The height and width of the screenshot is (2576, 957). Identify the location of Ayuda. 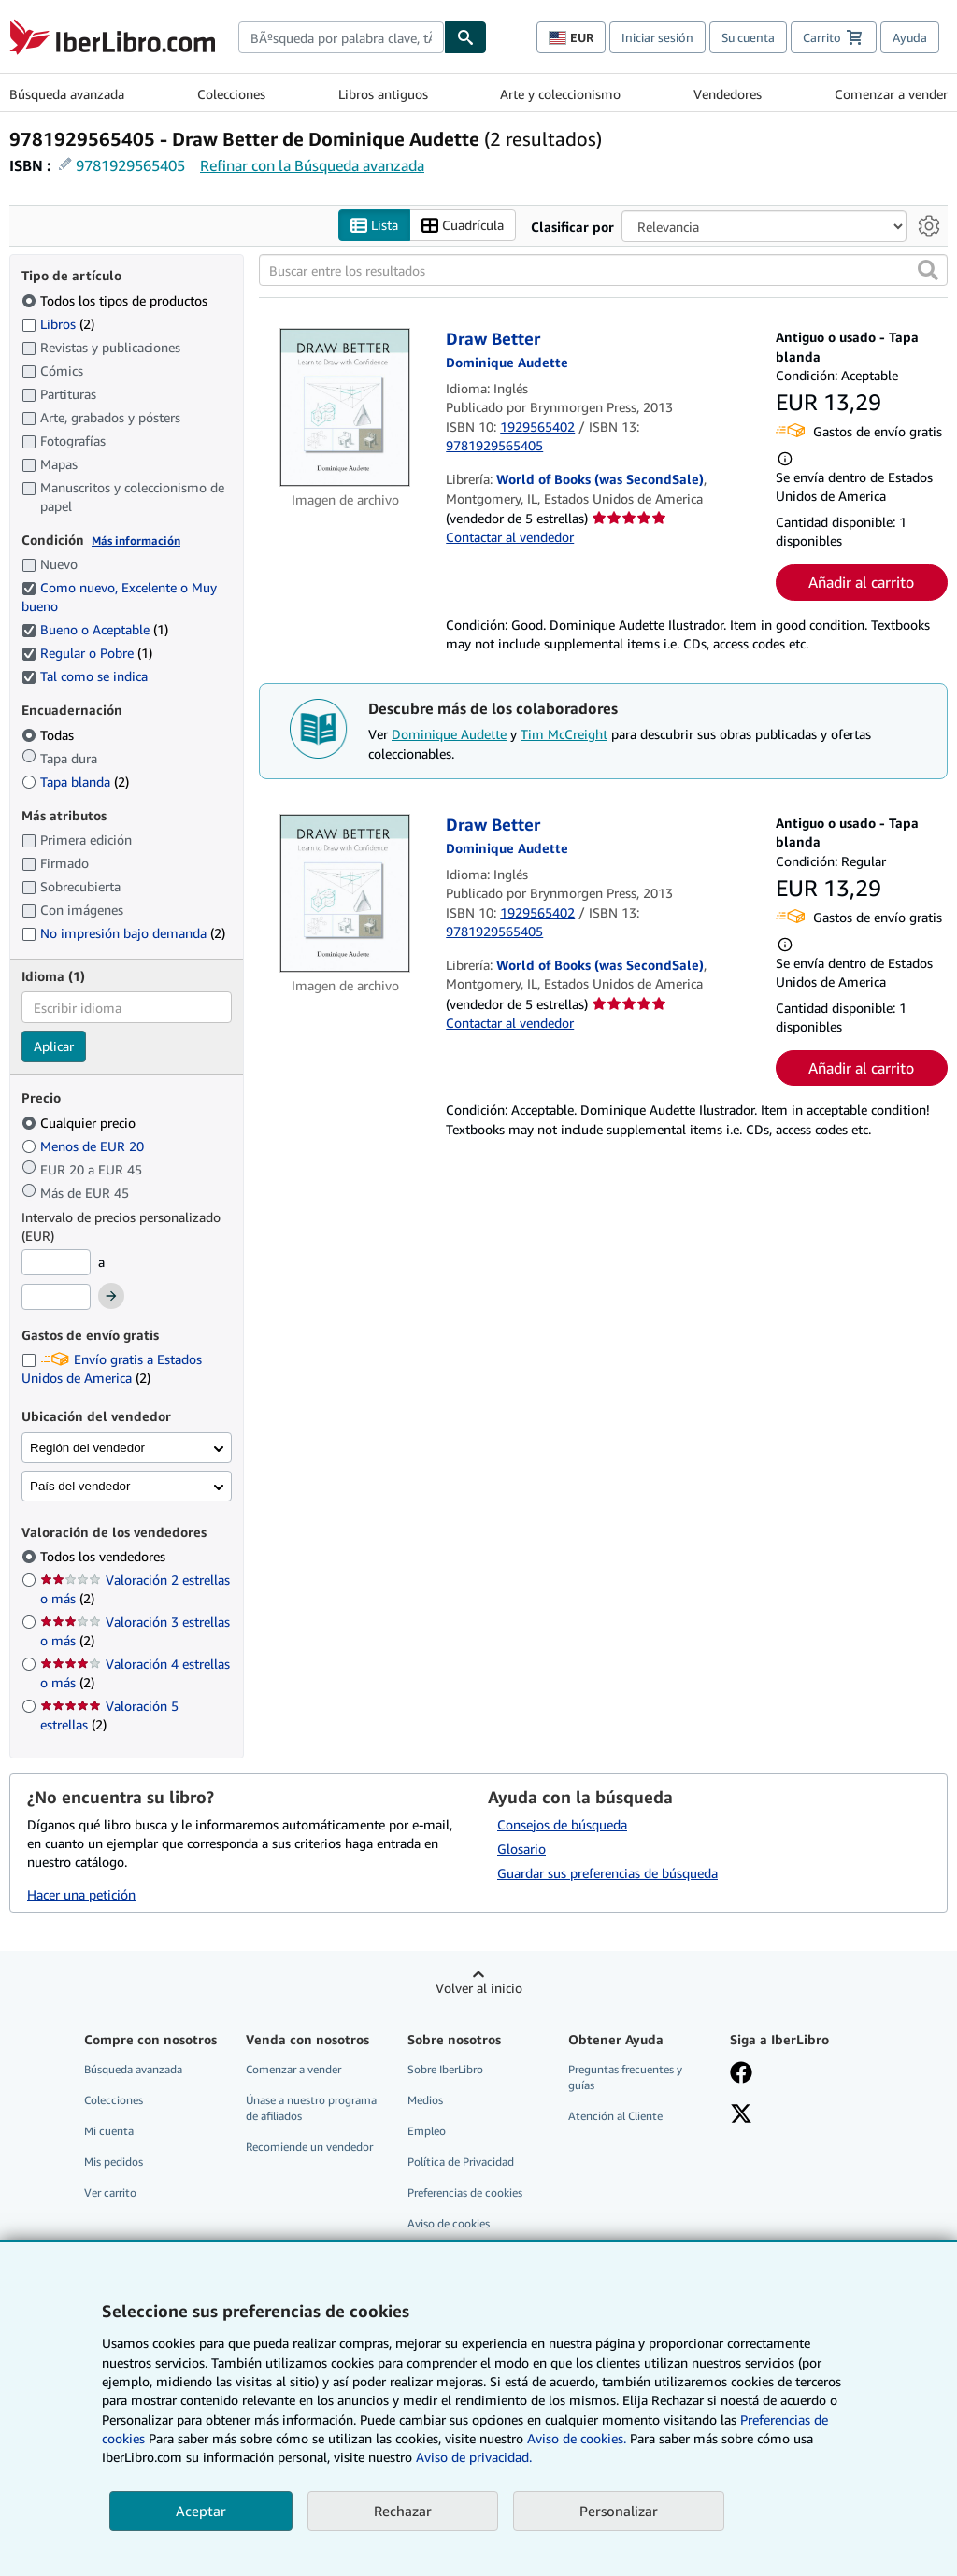
(910, 37).